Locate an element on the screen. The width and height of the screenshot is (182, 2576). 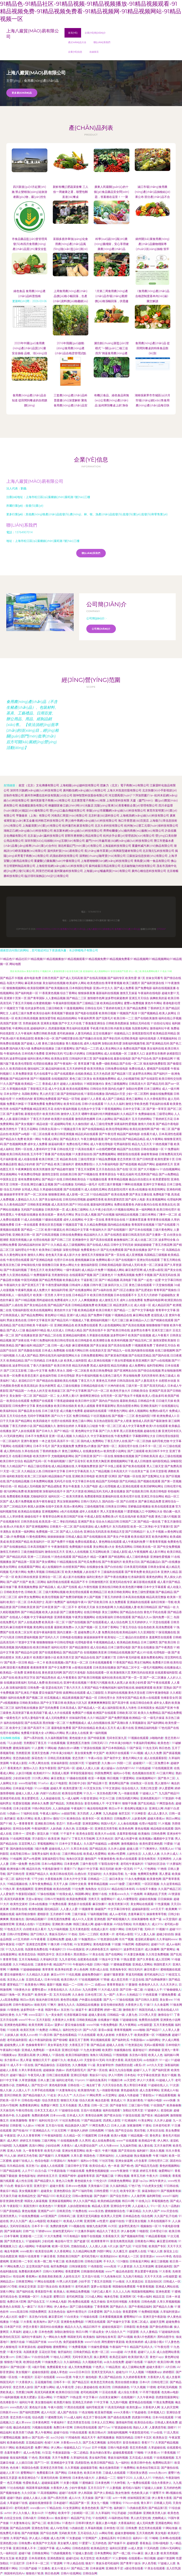
另类欧美日韩国产 is located at coordinates (68, 2256).